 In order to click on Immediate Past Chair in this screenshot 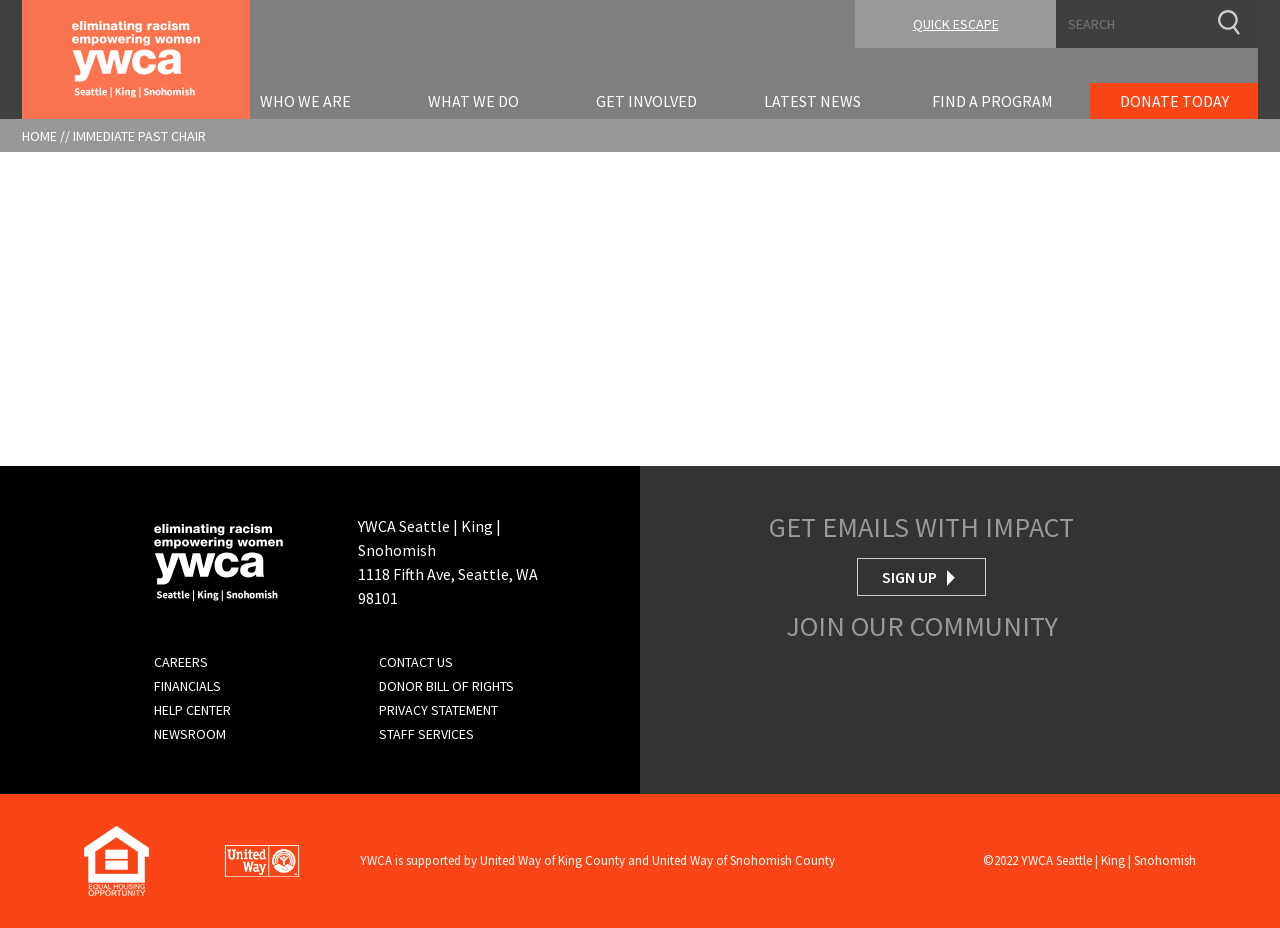, I will do `click(139, 136)`.